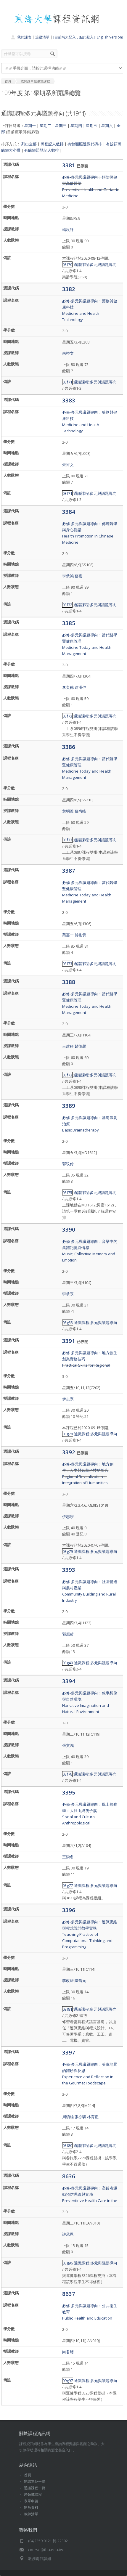 This screenshot has height=2576, width=127. Describe the element at coordinates (68, 1980) in the screenshot. I see `李政雄` at that location.